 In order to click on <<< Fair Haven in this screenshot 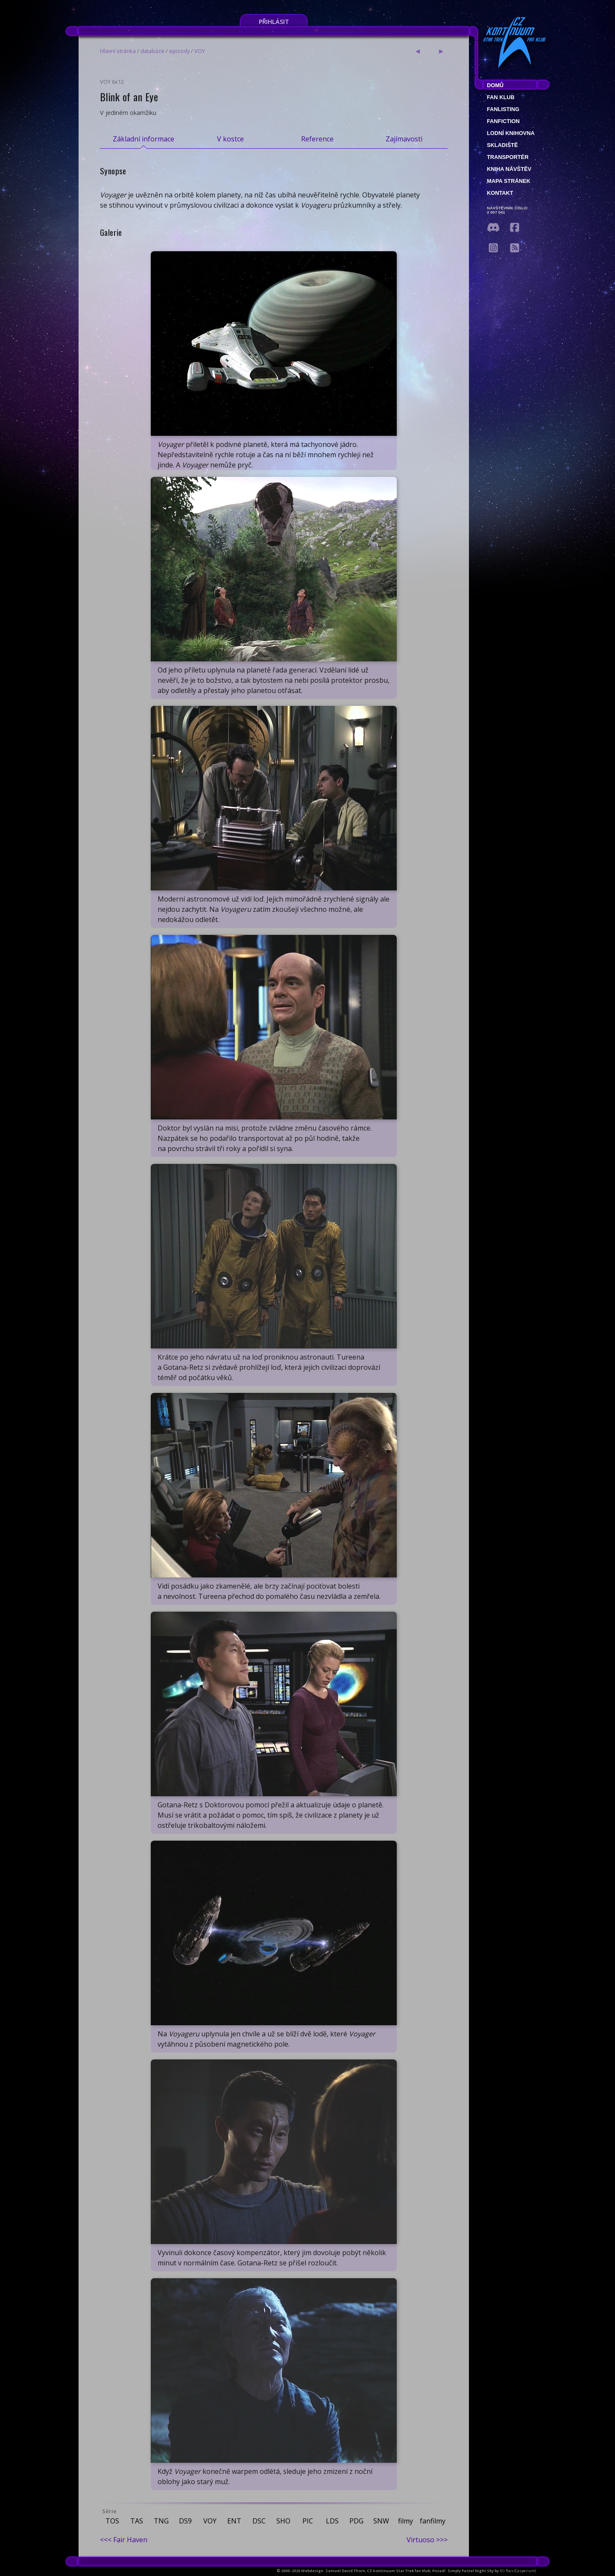, I will do `click(123, 2539)`.